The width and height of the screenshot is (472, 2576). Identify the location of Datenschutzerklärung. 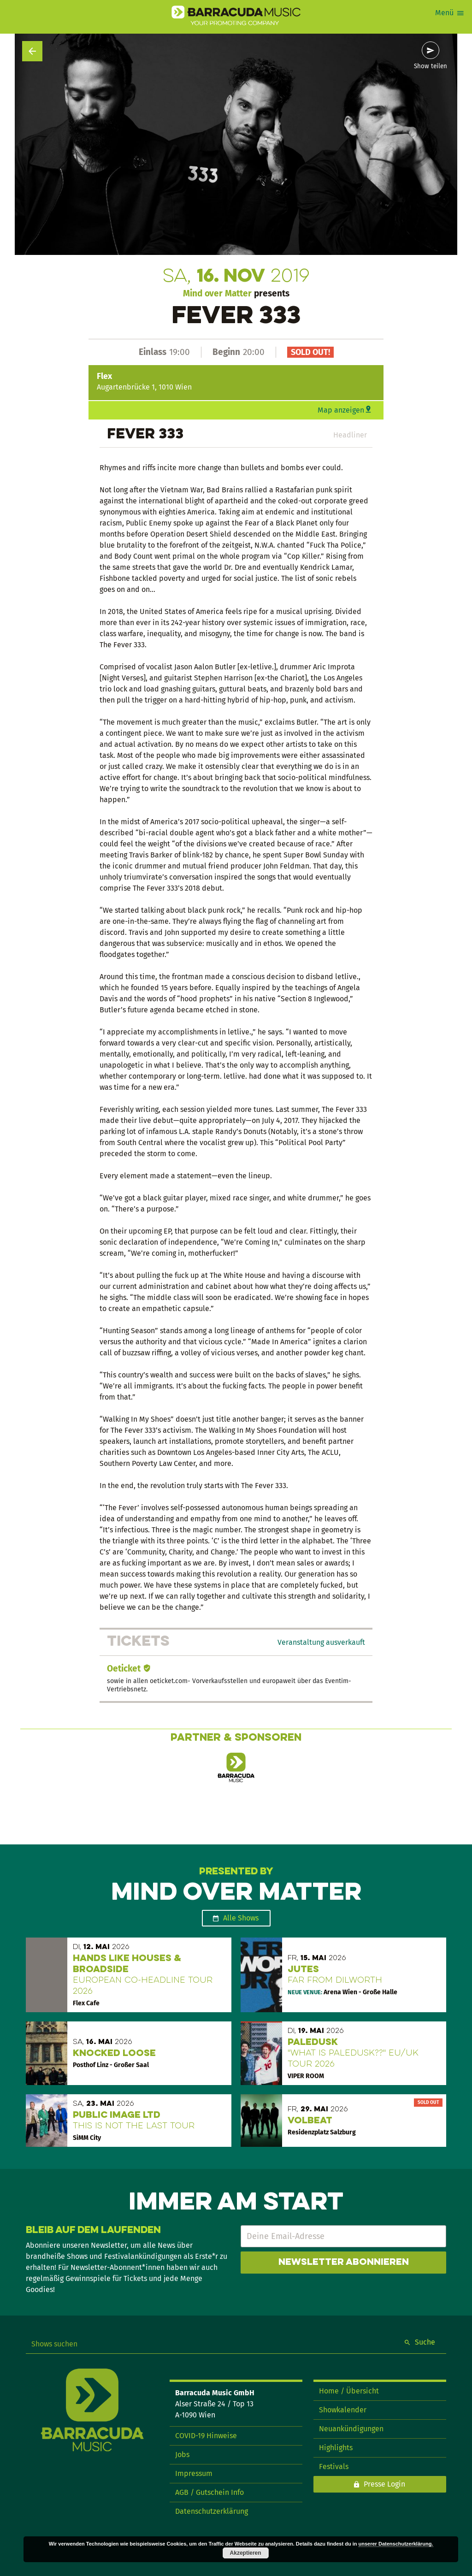
(211, 2511).